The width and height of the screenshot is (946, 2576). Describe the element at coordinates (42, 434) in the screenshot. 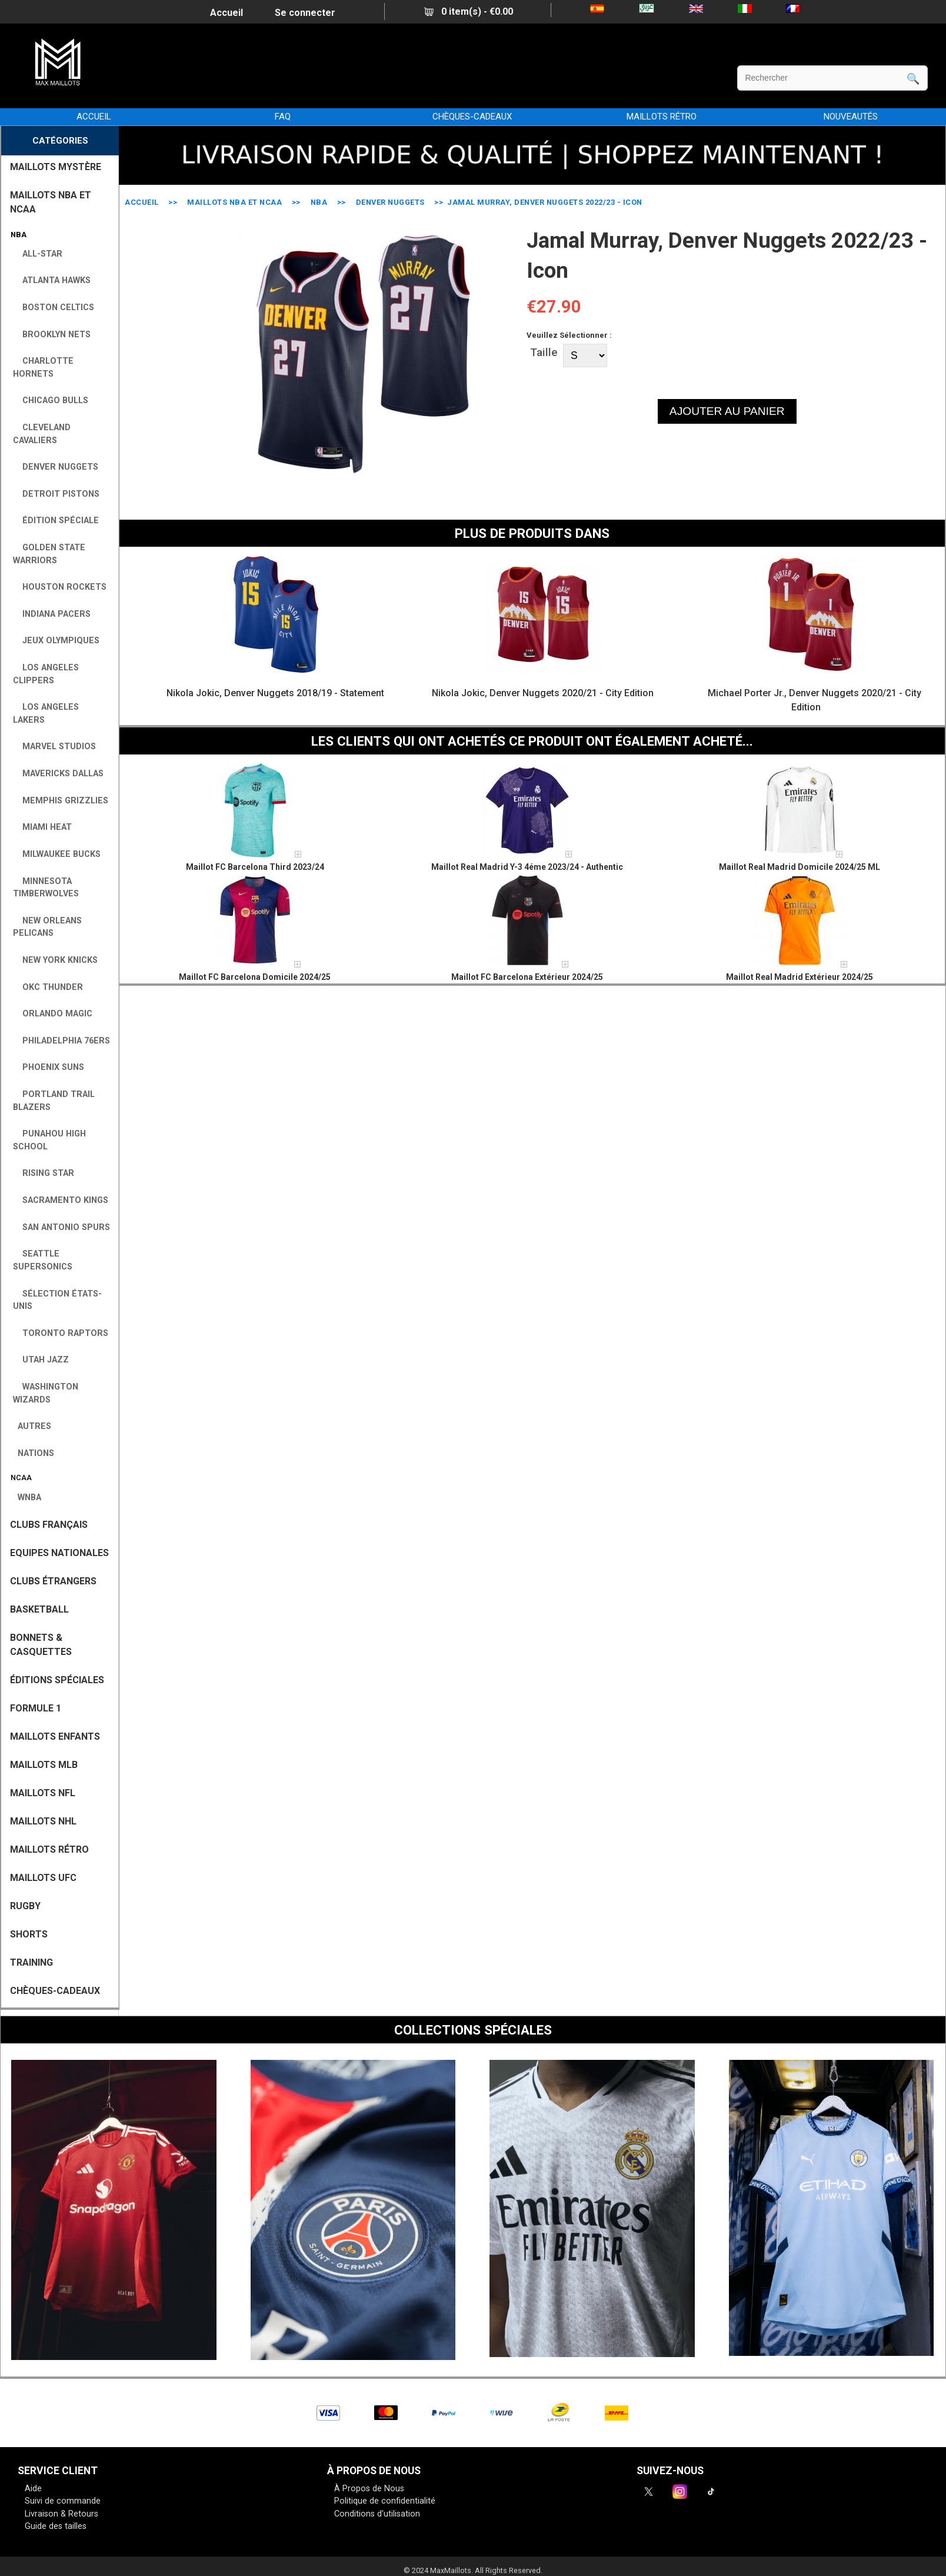

I see `Cleveland Cavaliers` at that location.